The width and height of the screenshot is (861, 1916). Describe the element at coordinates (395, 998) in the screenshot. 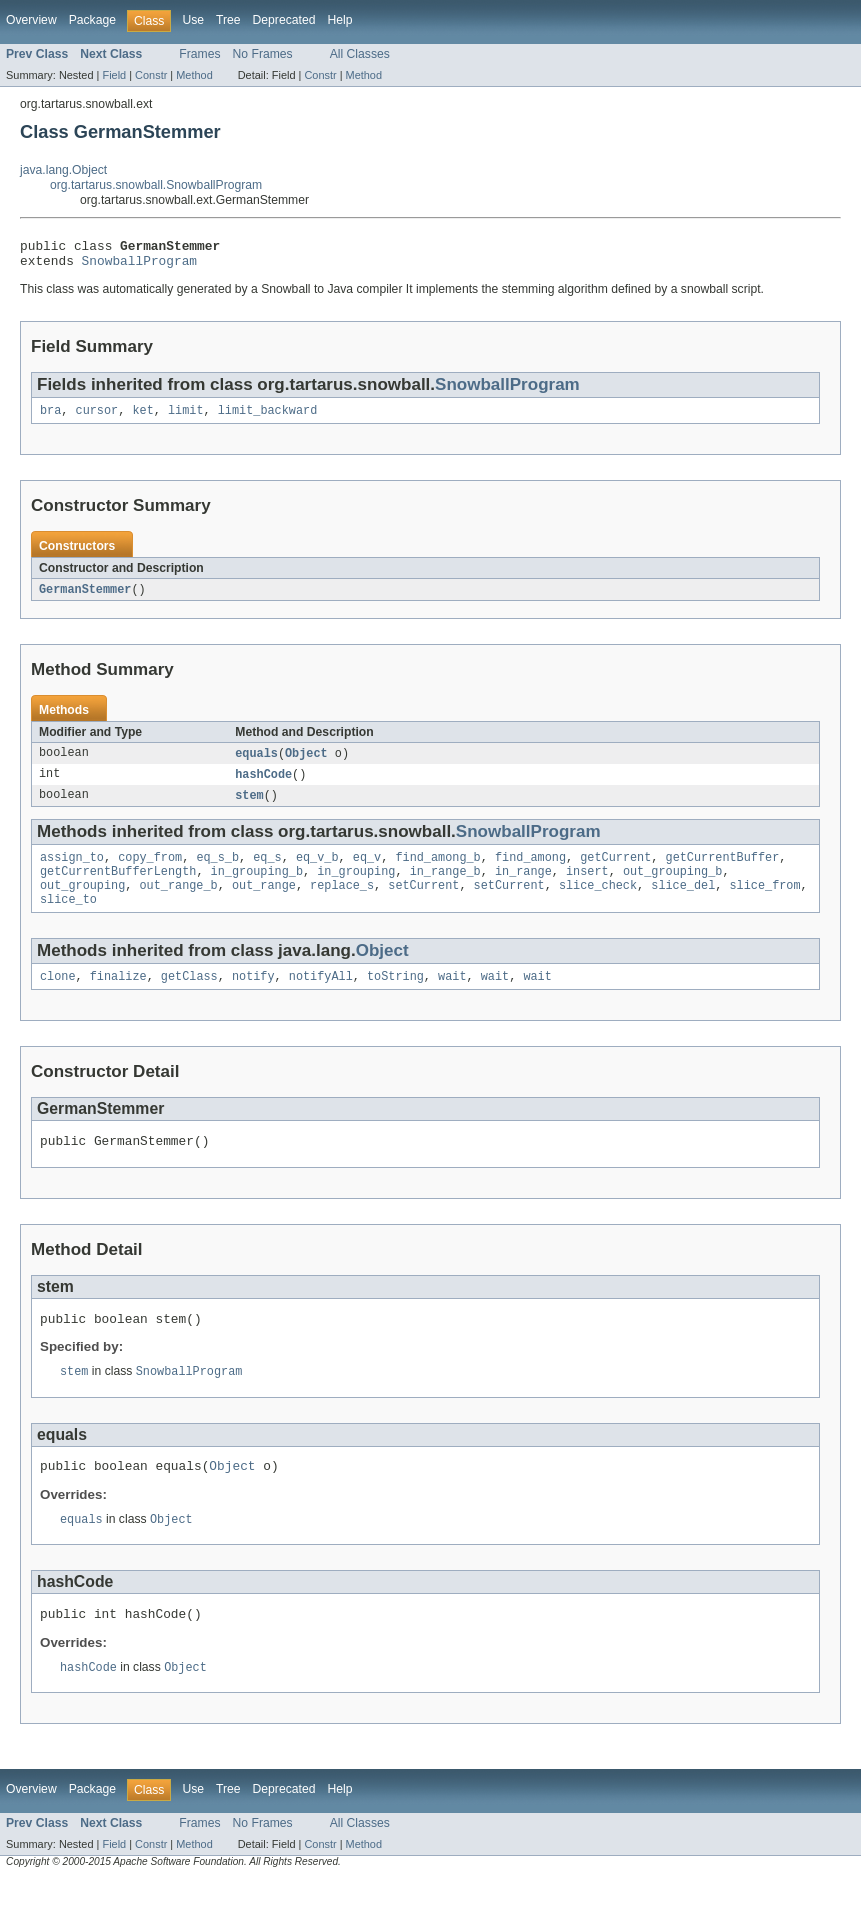

I see `toString` at that location.